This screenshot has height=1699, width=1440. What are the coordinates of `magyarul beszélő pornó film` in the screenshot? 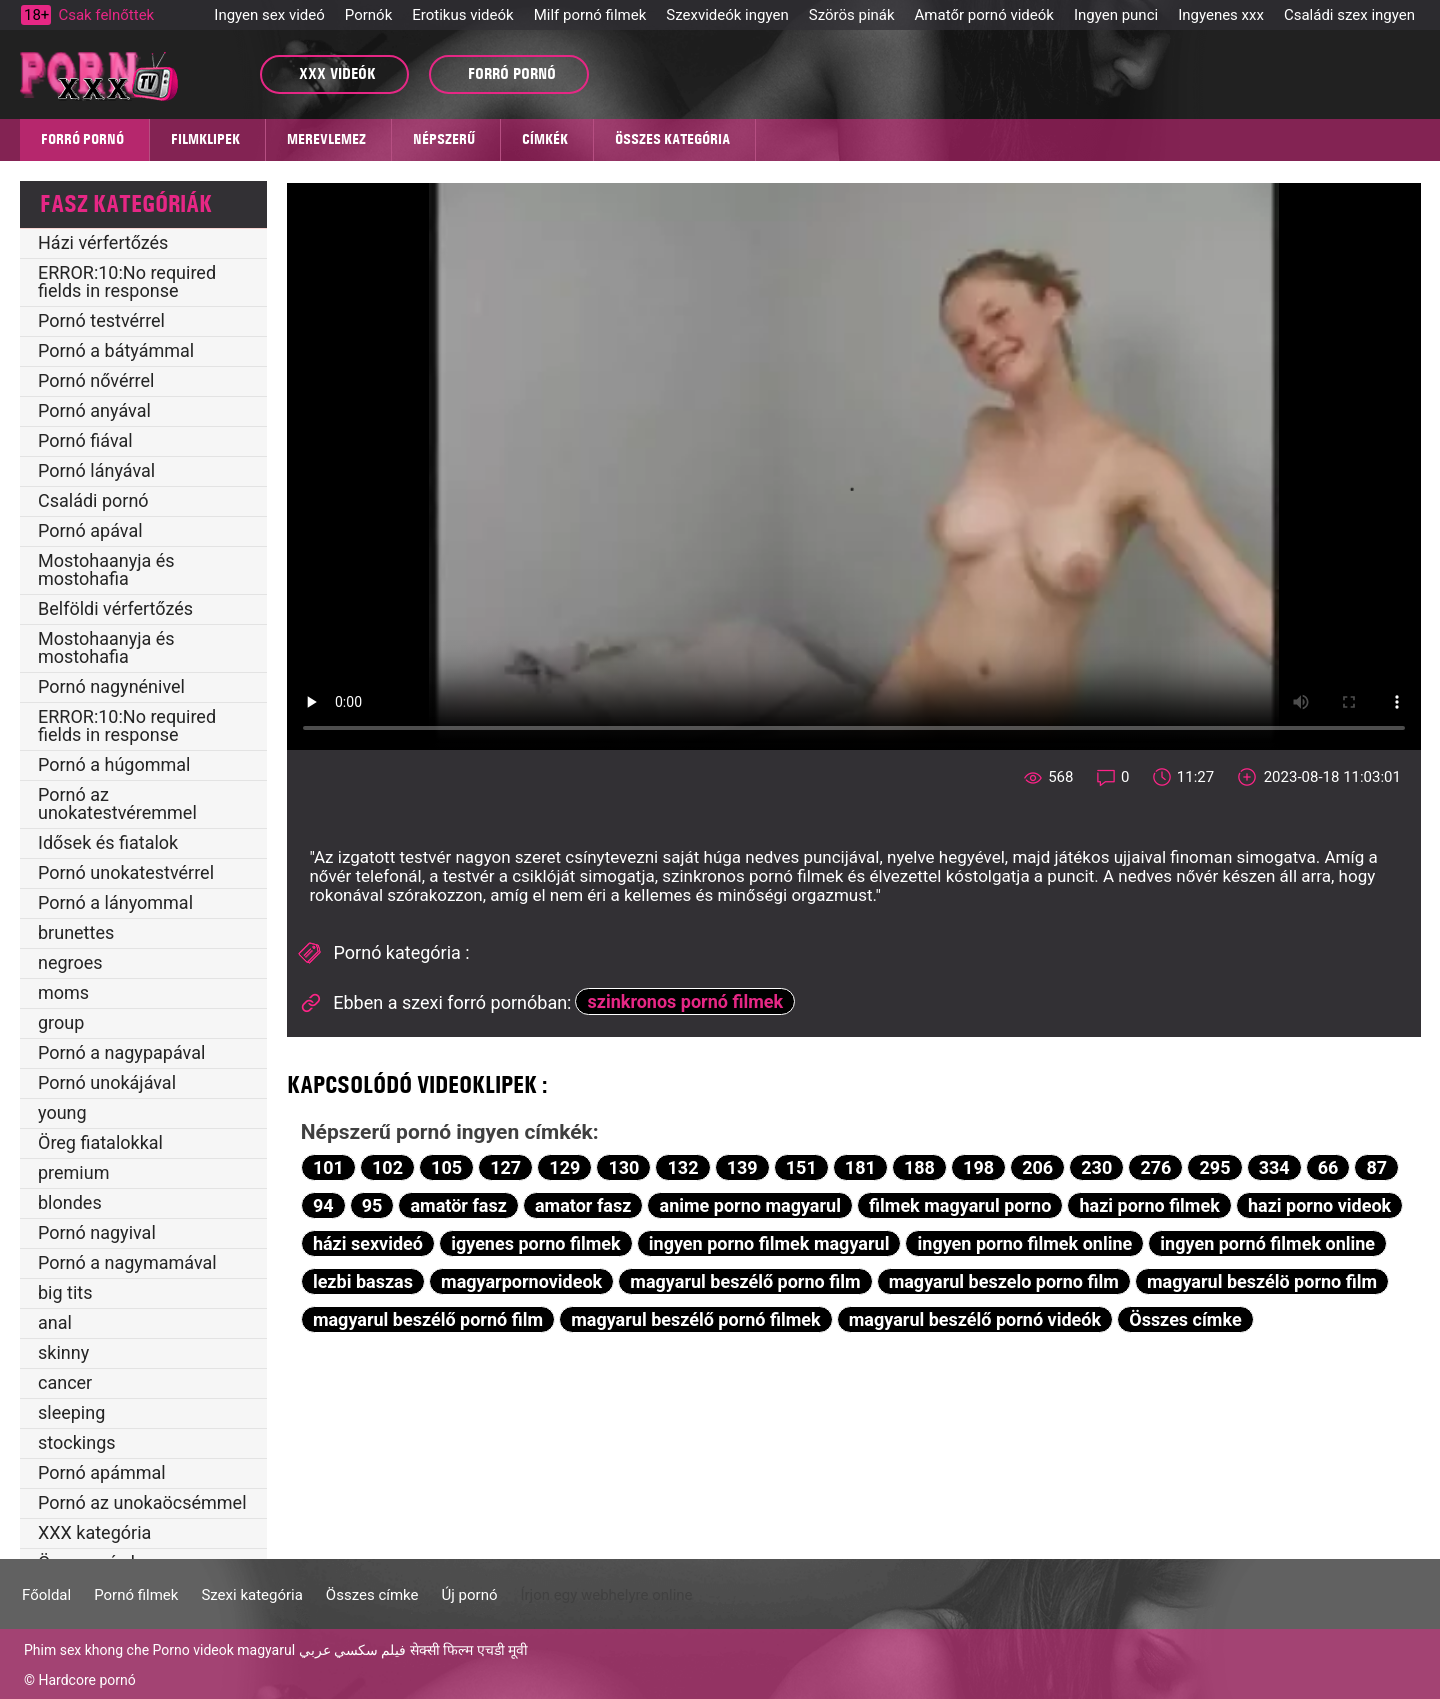 It's located at (428, 1319).